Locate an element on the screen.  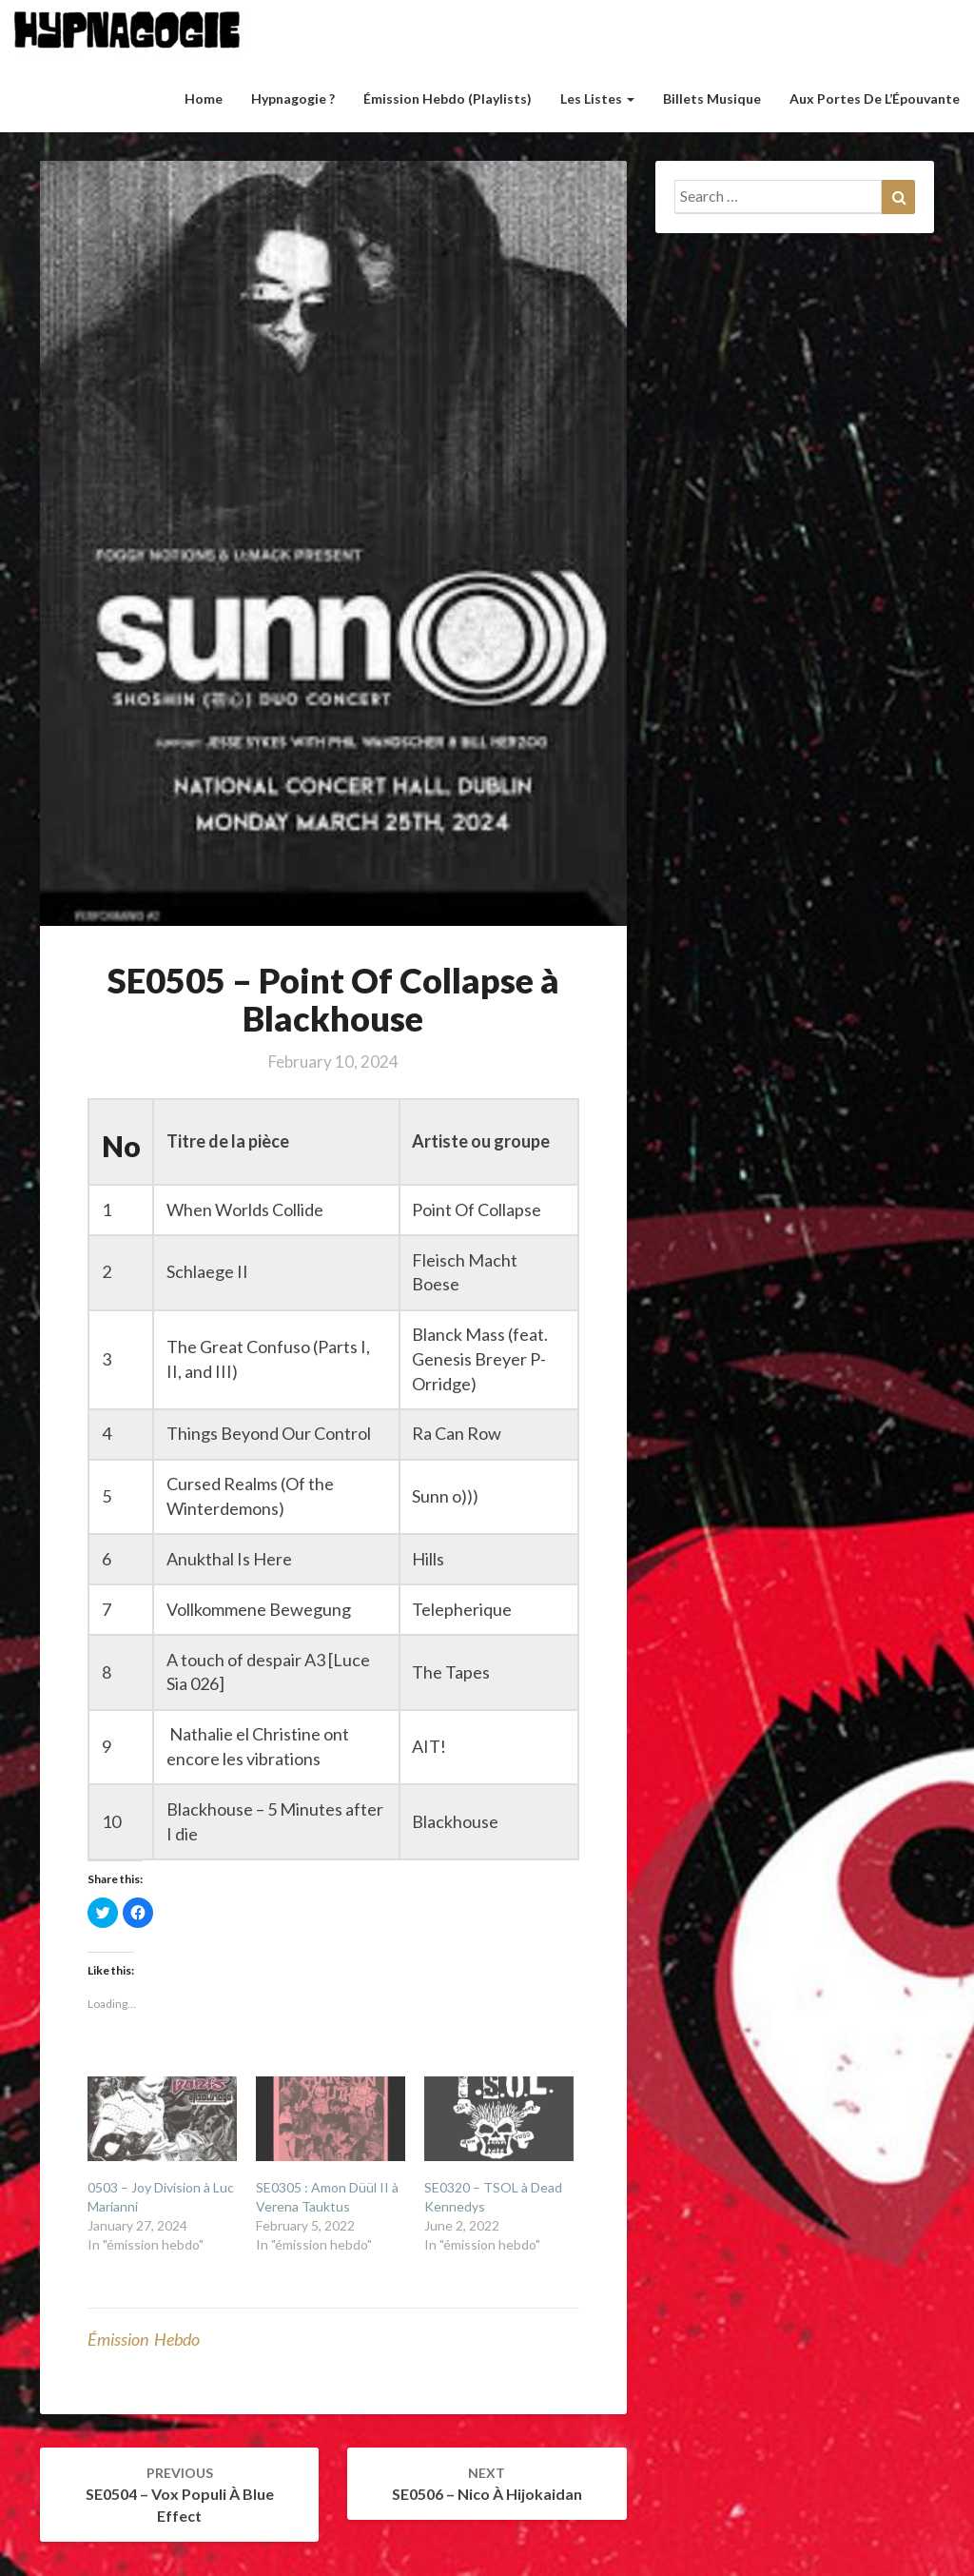
Billets musique is located at coordinates (712, 98).